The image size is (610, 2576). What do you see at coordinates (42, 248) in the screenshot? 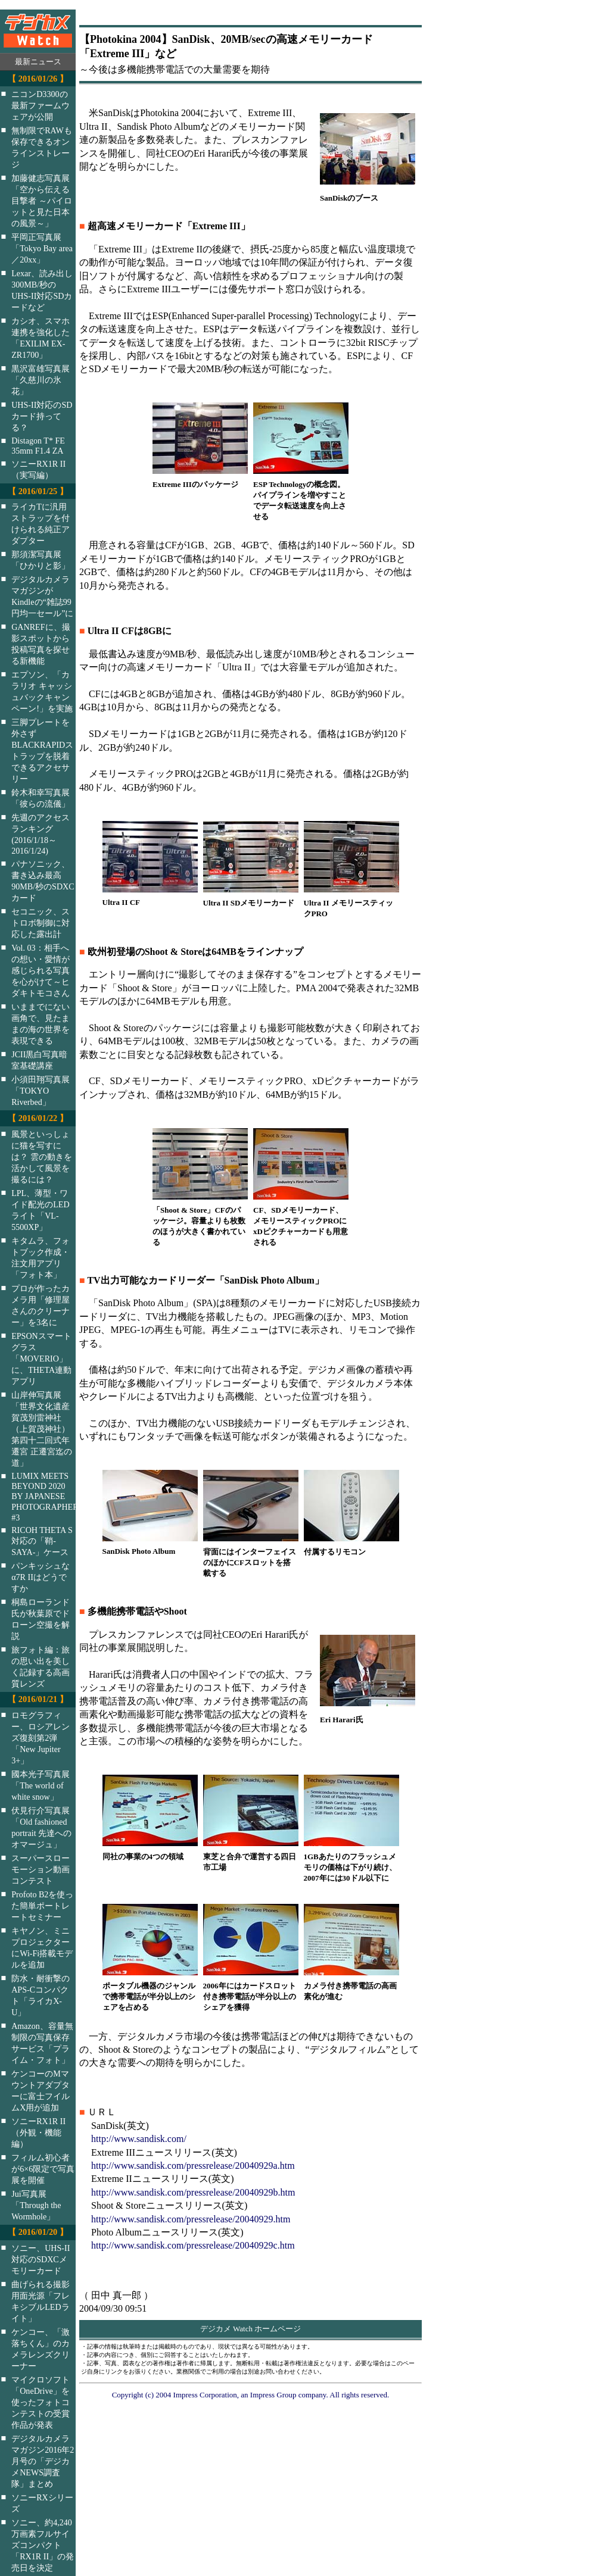
I see `平岡正写真展「Tokyo Bay area／20xx」` at bounding box center [42, 248].